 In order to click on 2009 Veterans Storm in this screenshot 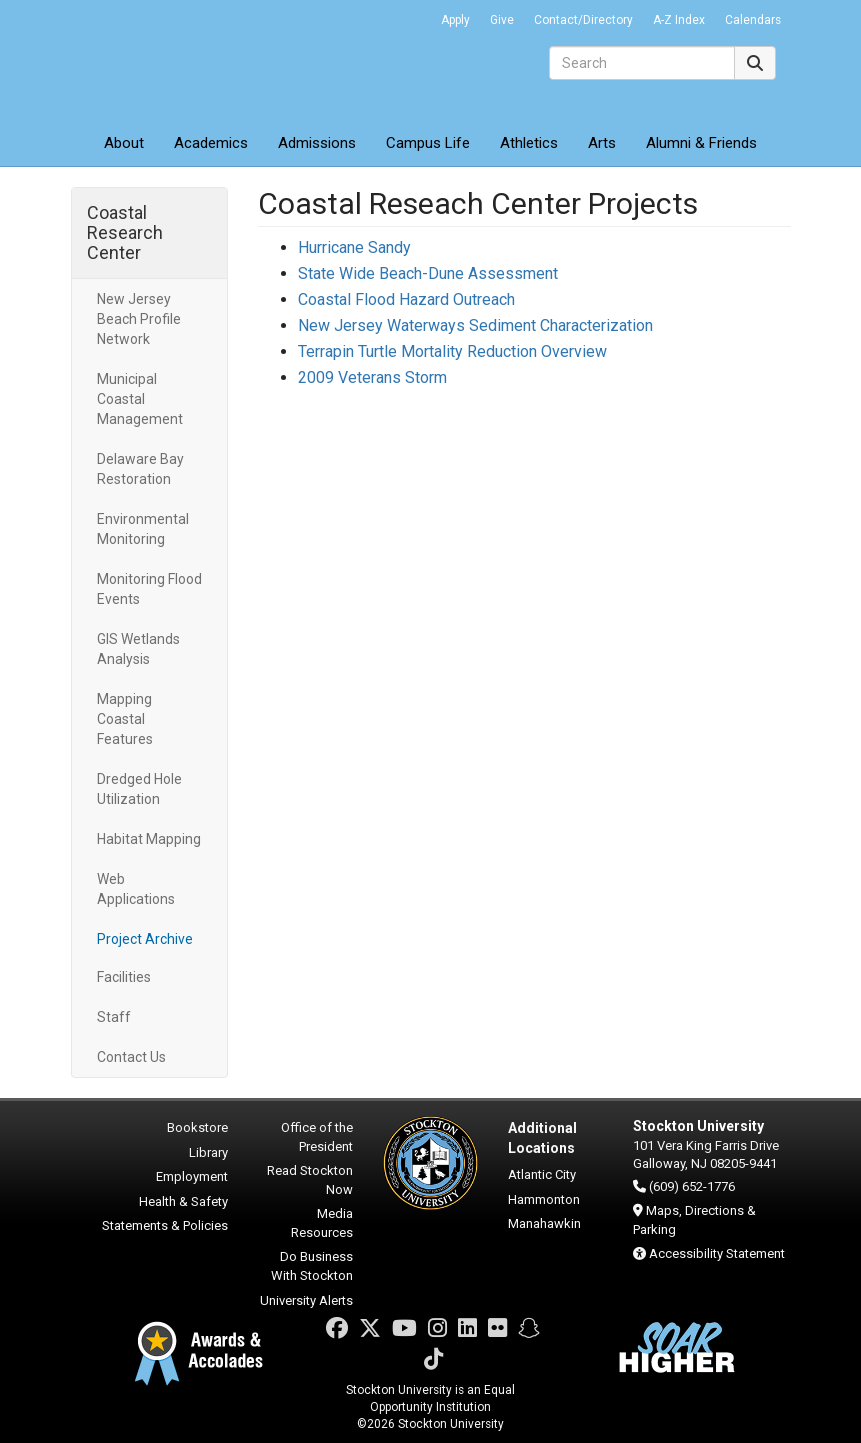, I will do `click(372, 377)`.